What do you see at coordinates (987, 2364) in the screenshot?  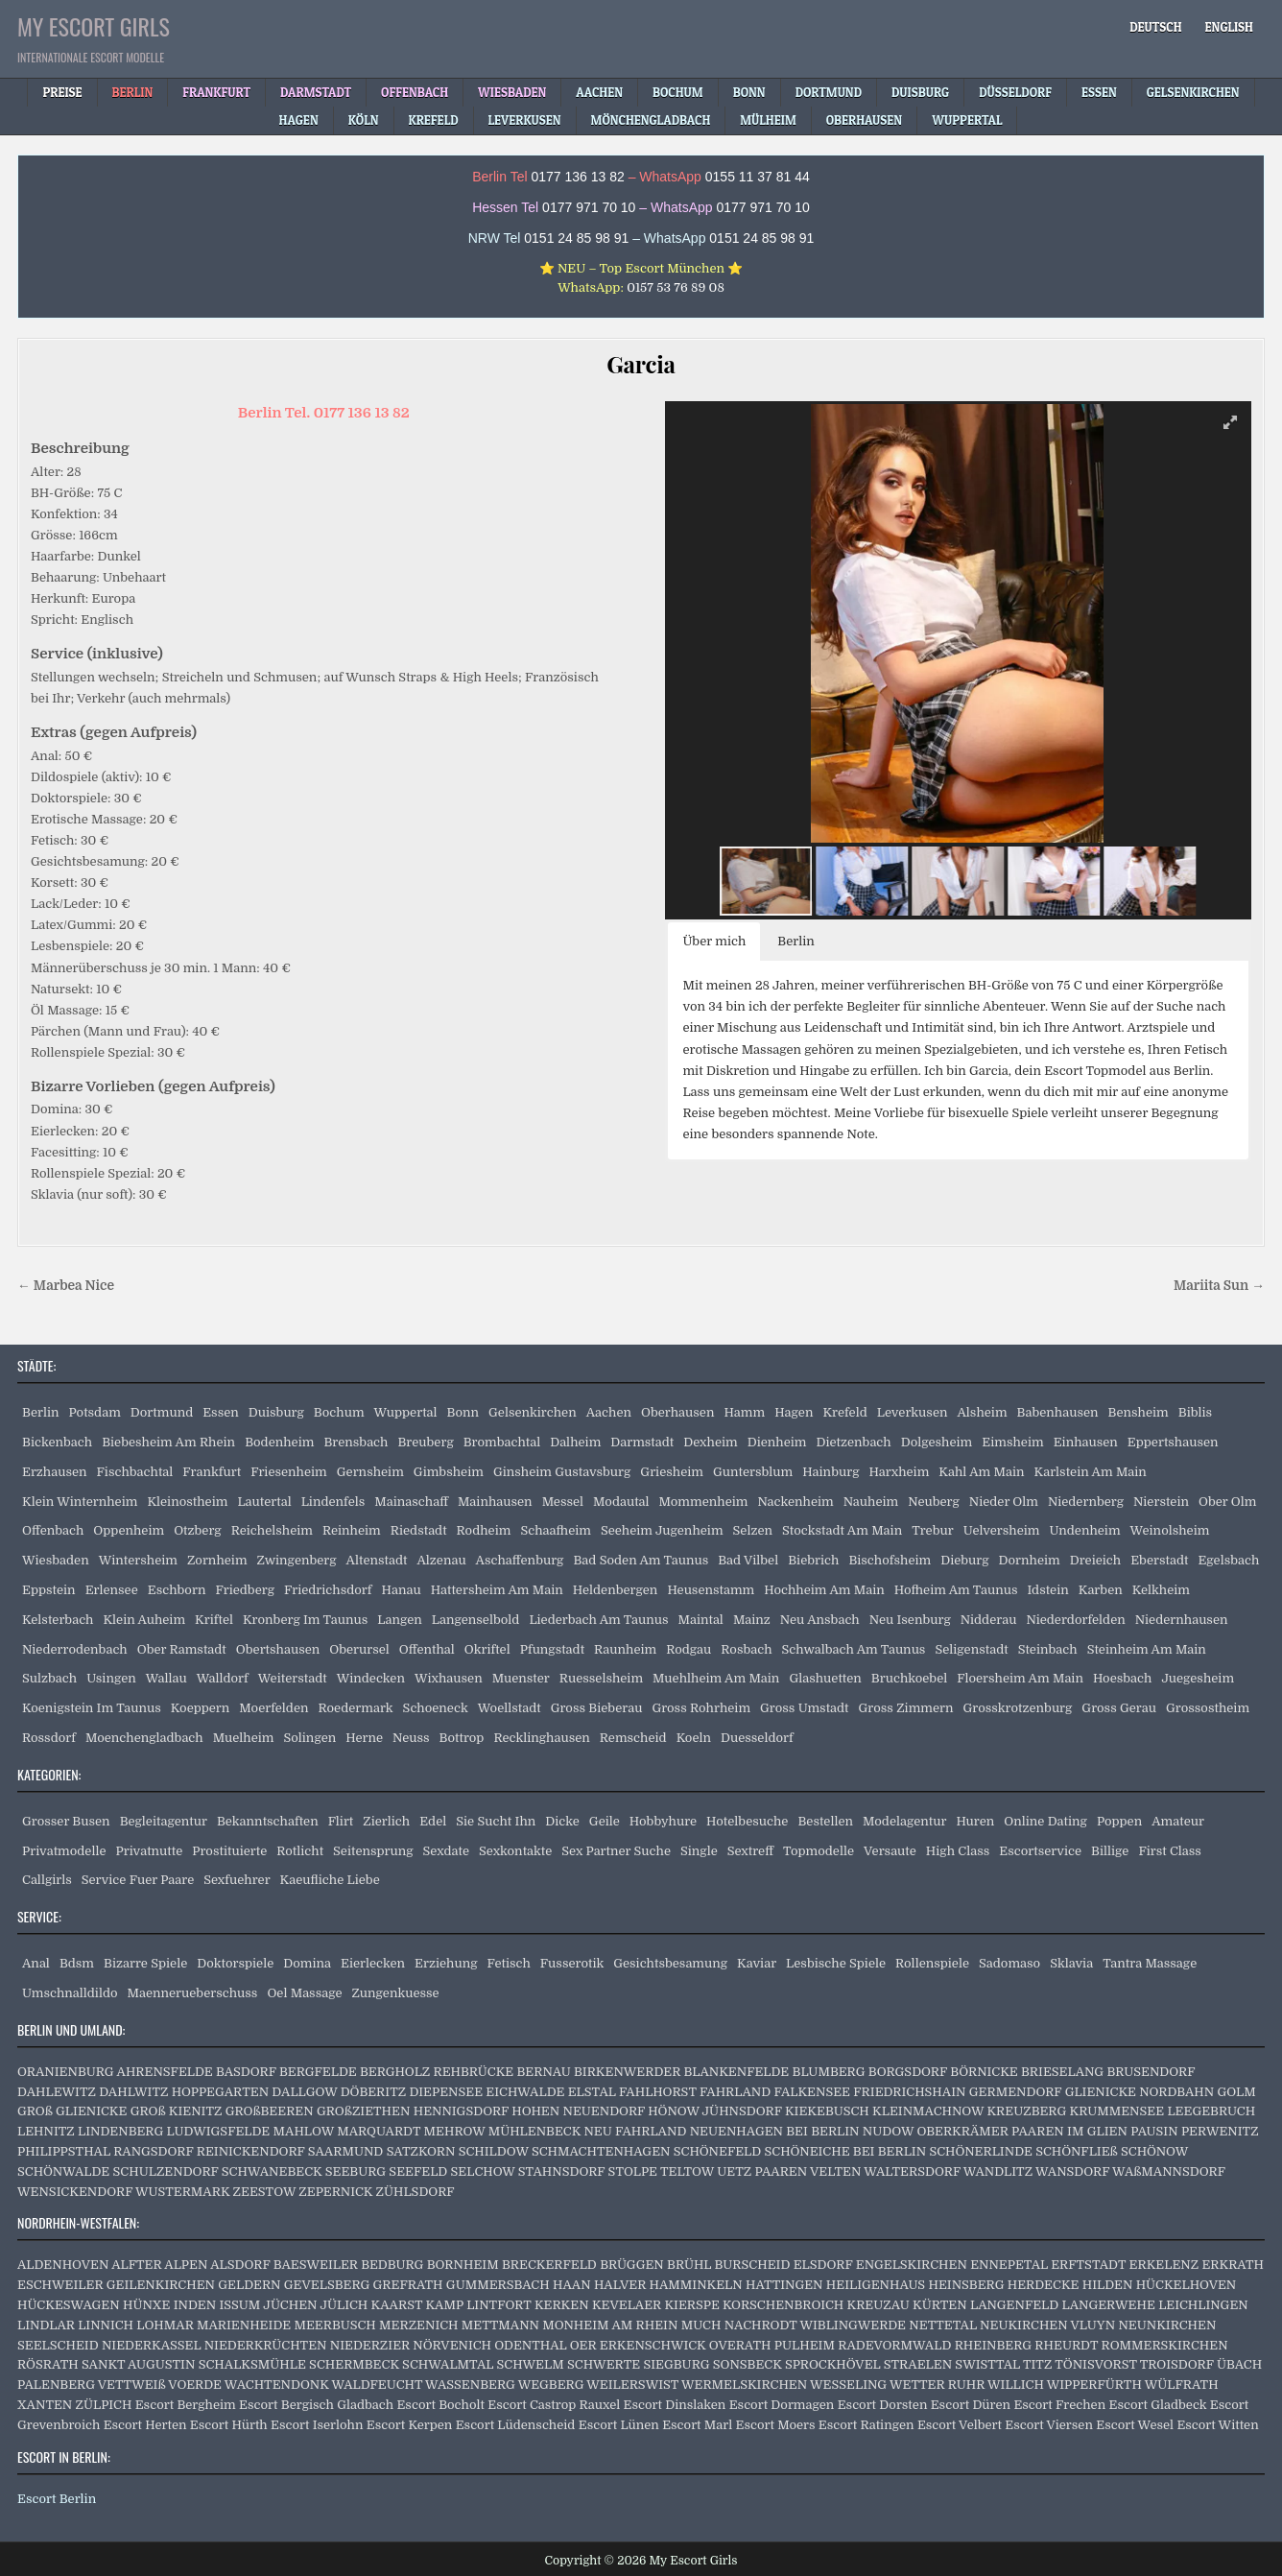 I see `SWISTTAL` at bounding box center [987, 2364].